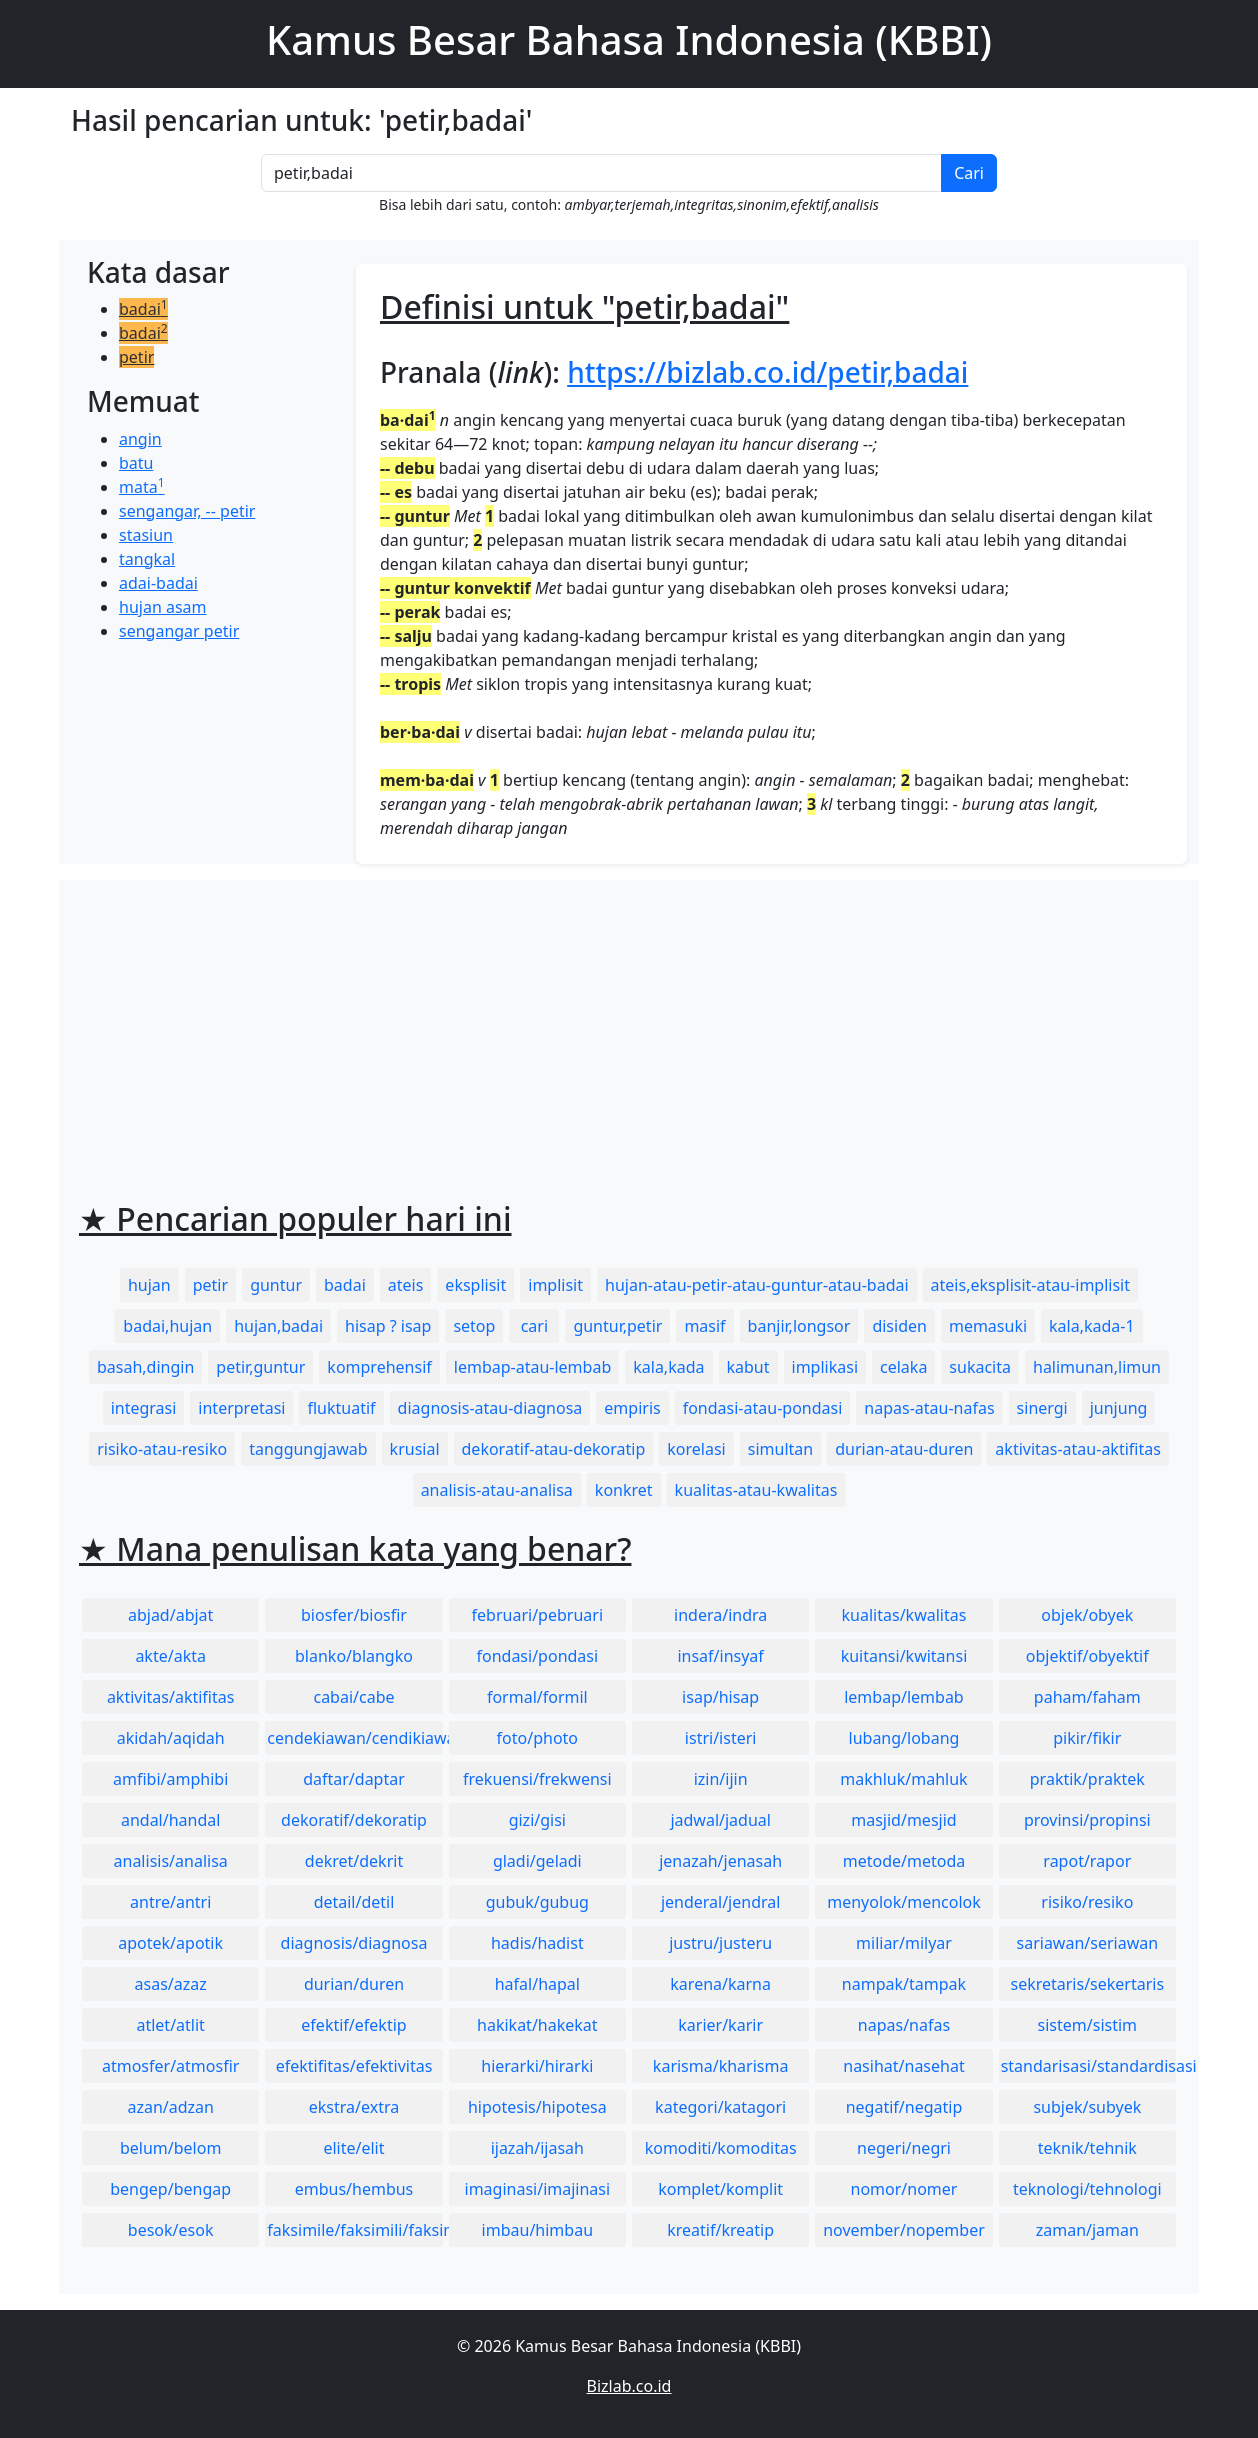 This screenshot has width=1258, height=2438. Describe the element at coordinates (904, 1738) in the screenshot. I see `lubang/lobang` at that location.